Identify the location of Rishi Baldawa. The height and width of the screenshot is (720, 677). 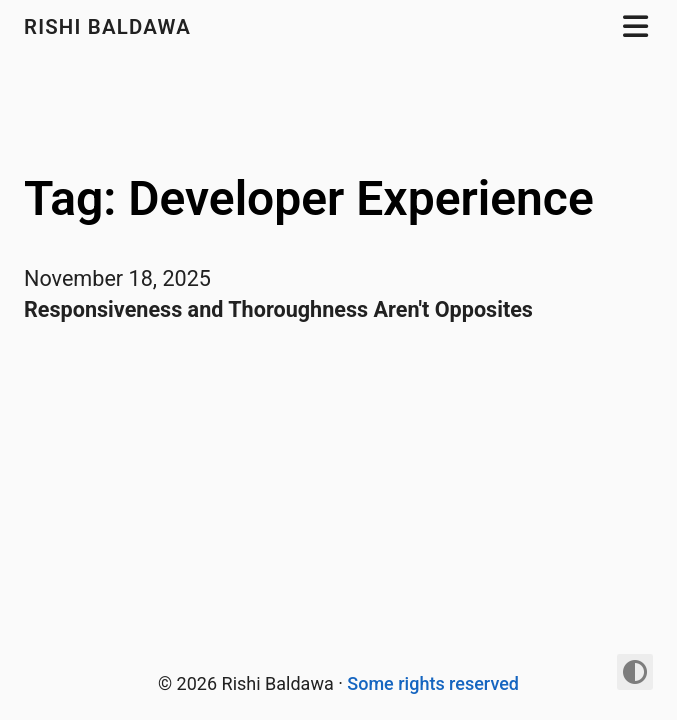
(110, 27).